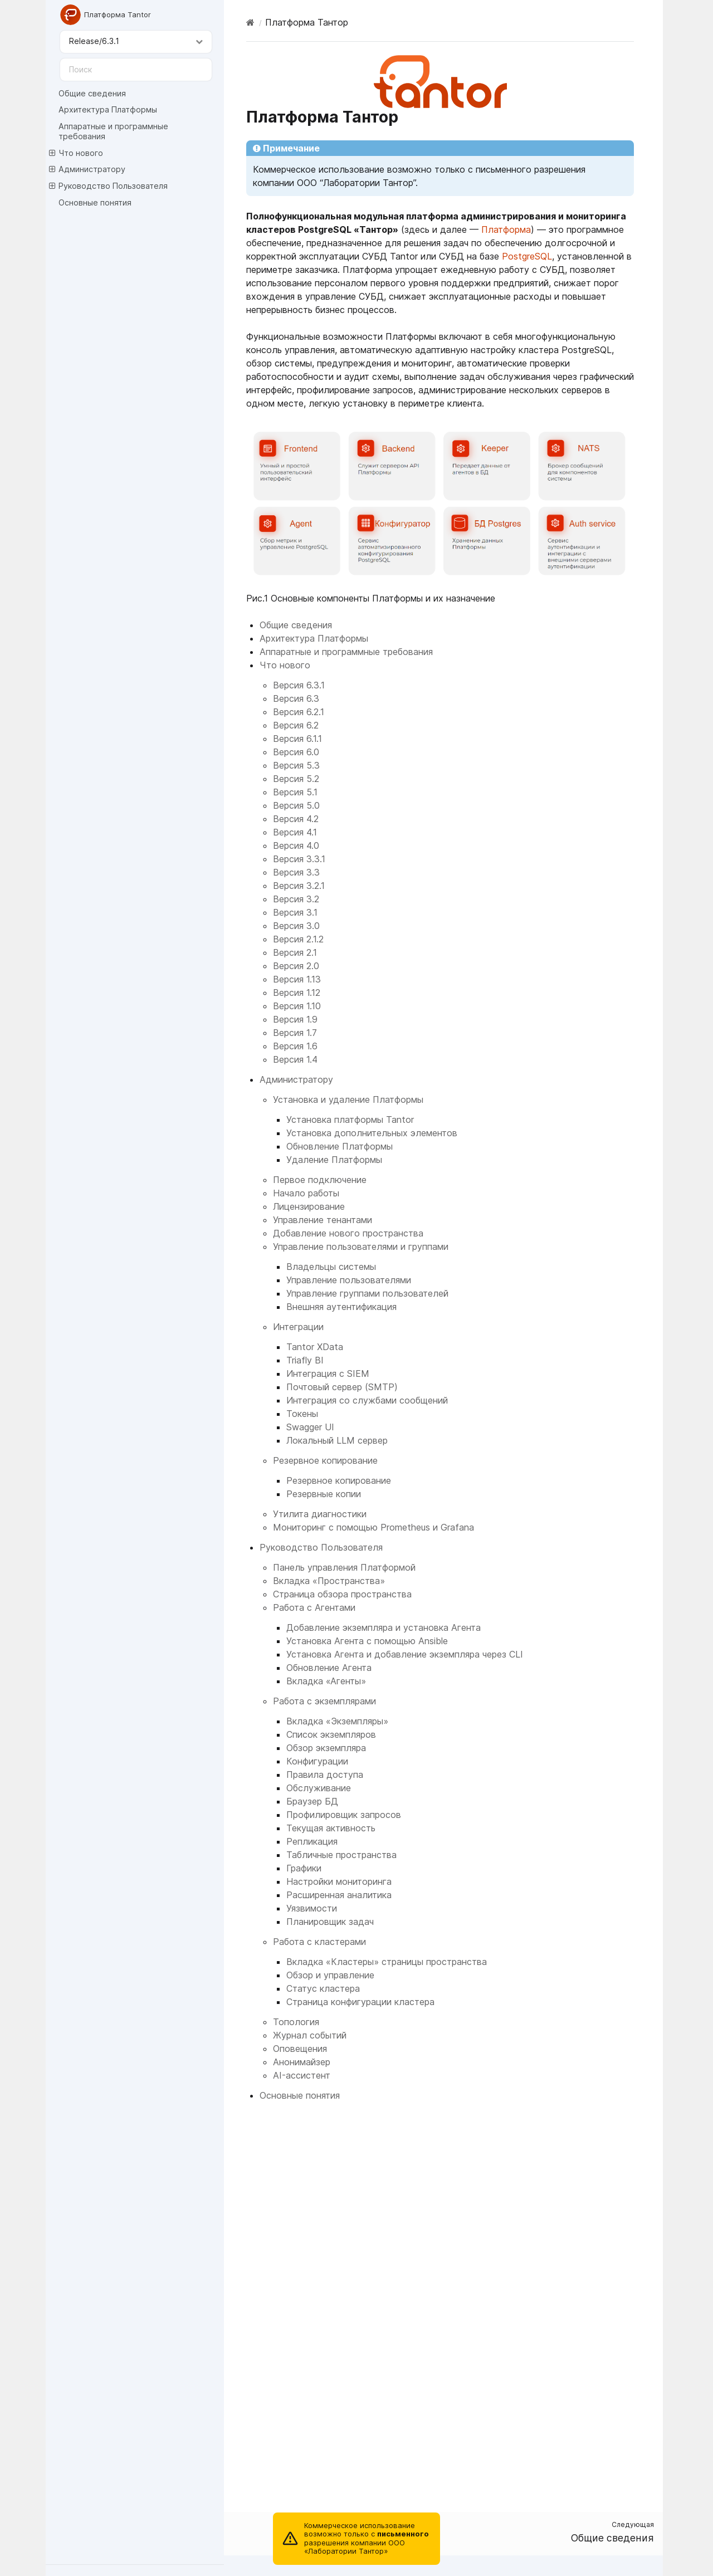 The width and height of the screenshot is (713, 2576). What do you see at coordinates (337, 1721) in the screenshot?
I see `Вкладка «Экземпляры»` at bounding box center [337, 1721].